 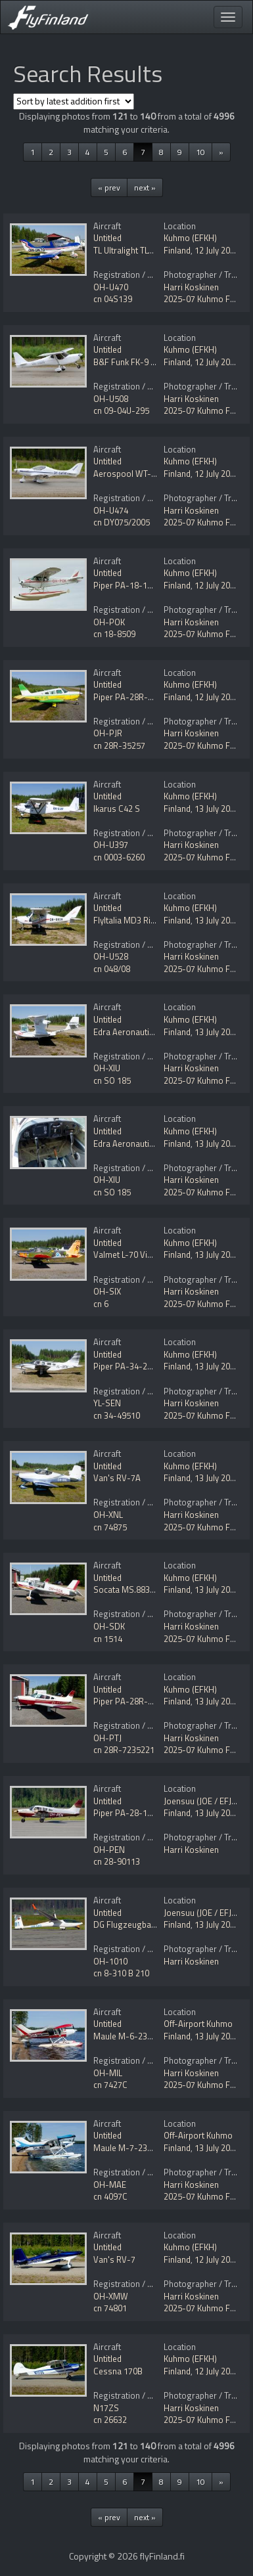 I want to click on next », so click(x=145, y=187).